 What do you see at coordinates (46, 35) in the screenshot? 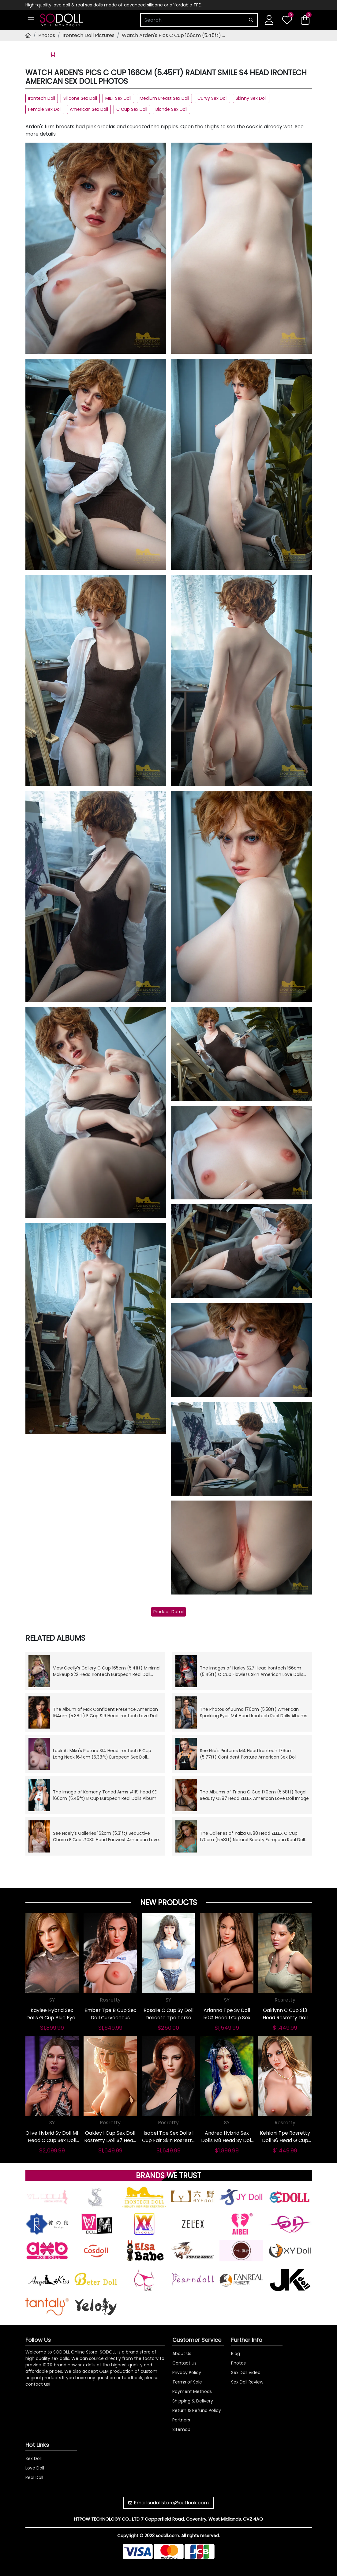
I see `Photos` at bounding box center [46, 35].